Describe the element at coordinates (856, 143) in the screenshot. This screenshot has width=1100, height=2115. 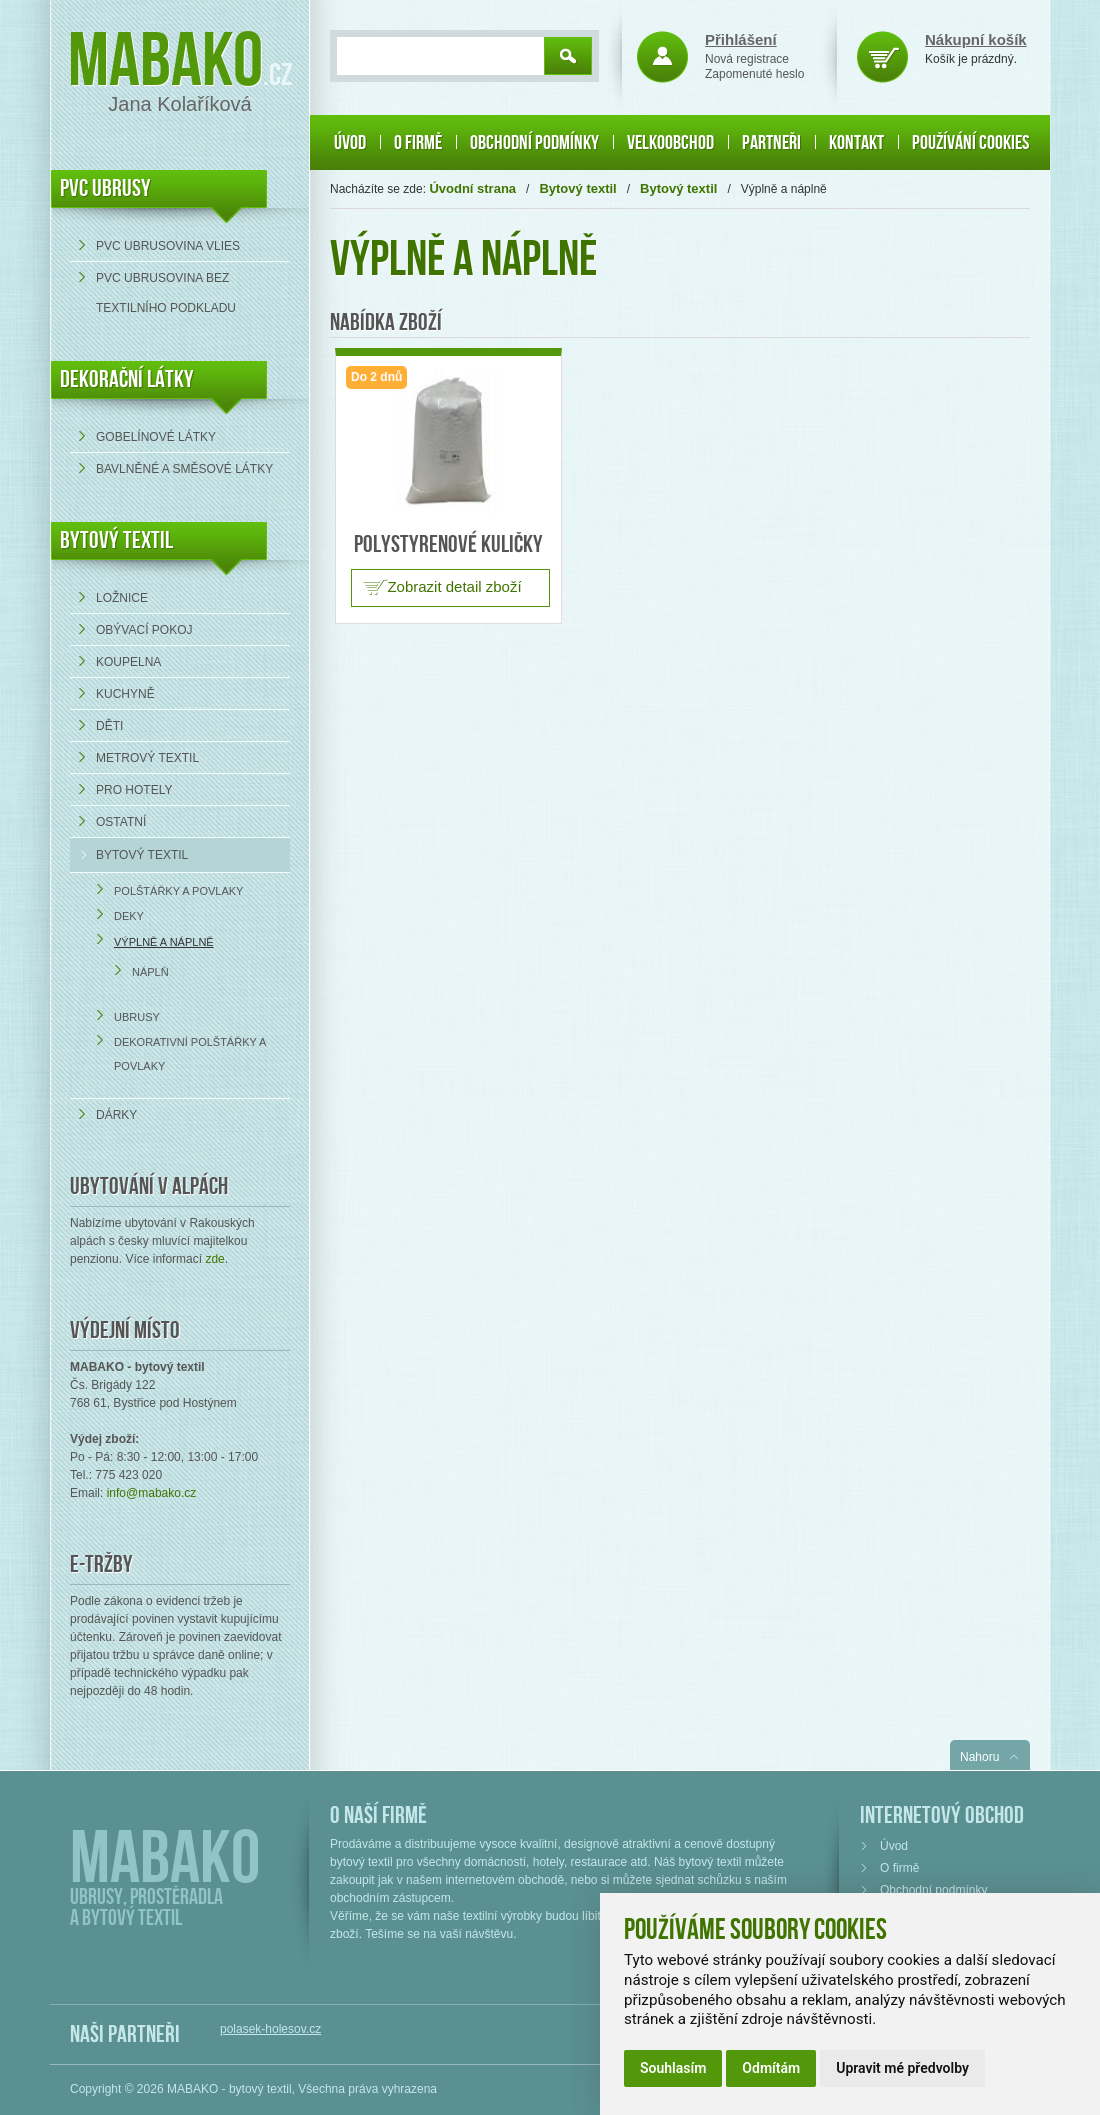
I see `Kontakt` at that location.